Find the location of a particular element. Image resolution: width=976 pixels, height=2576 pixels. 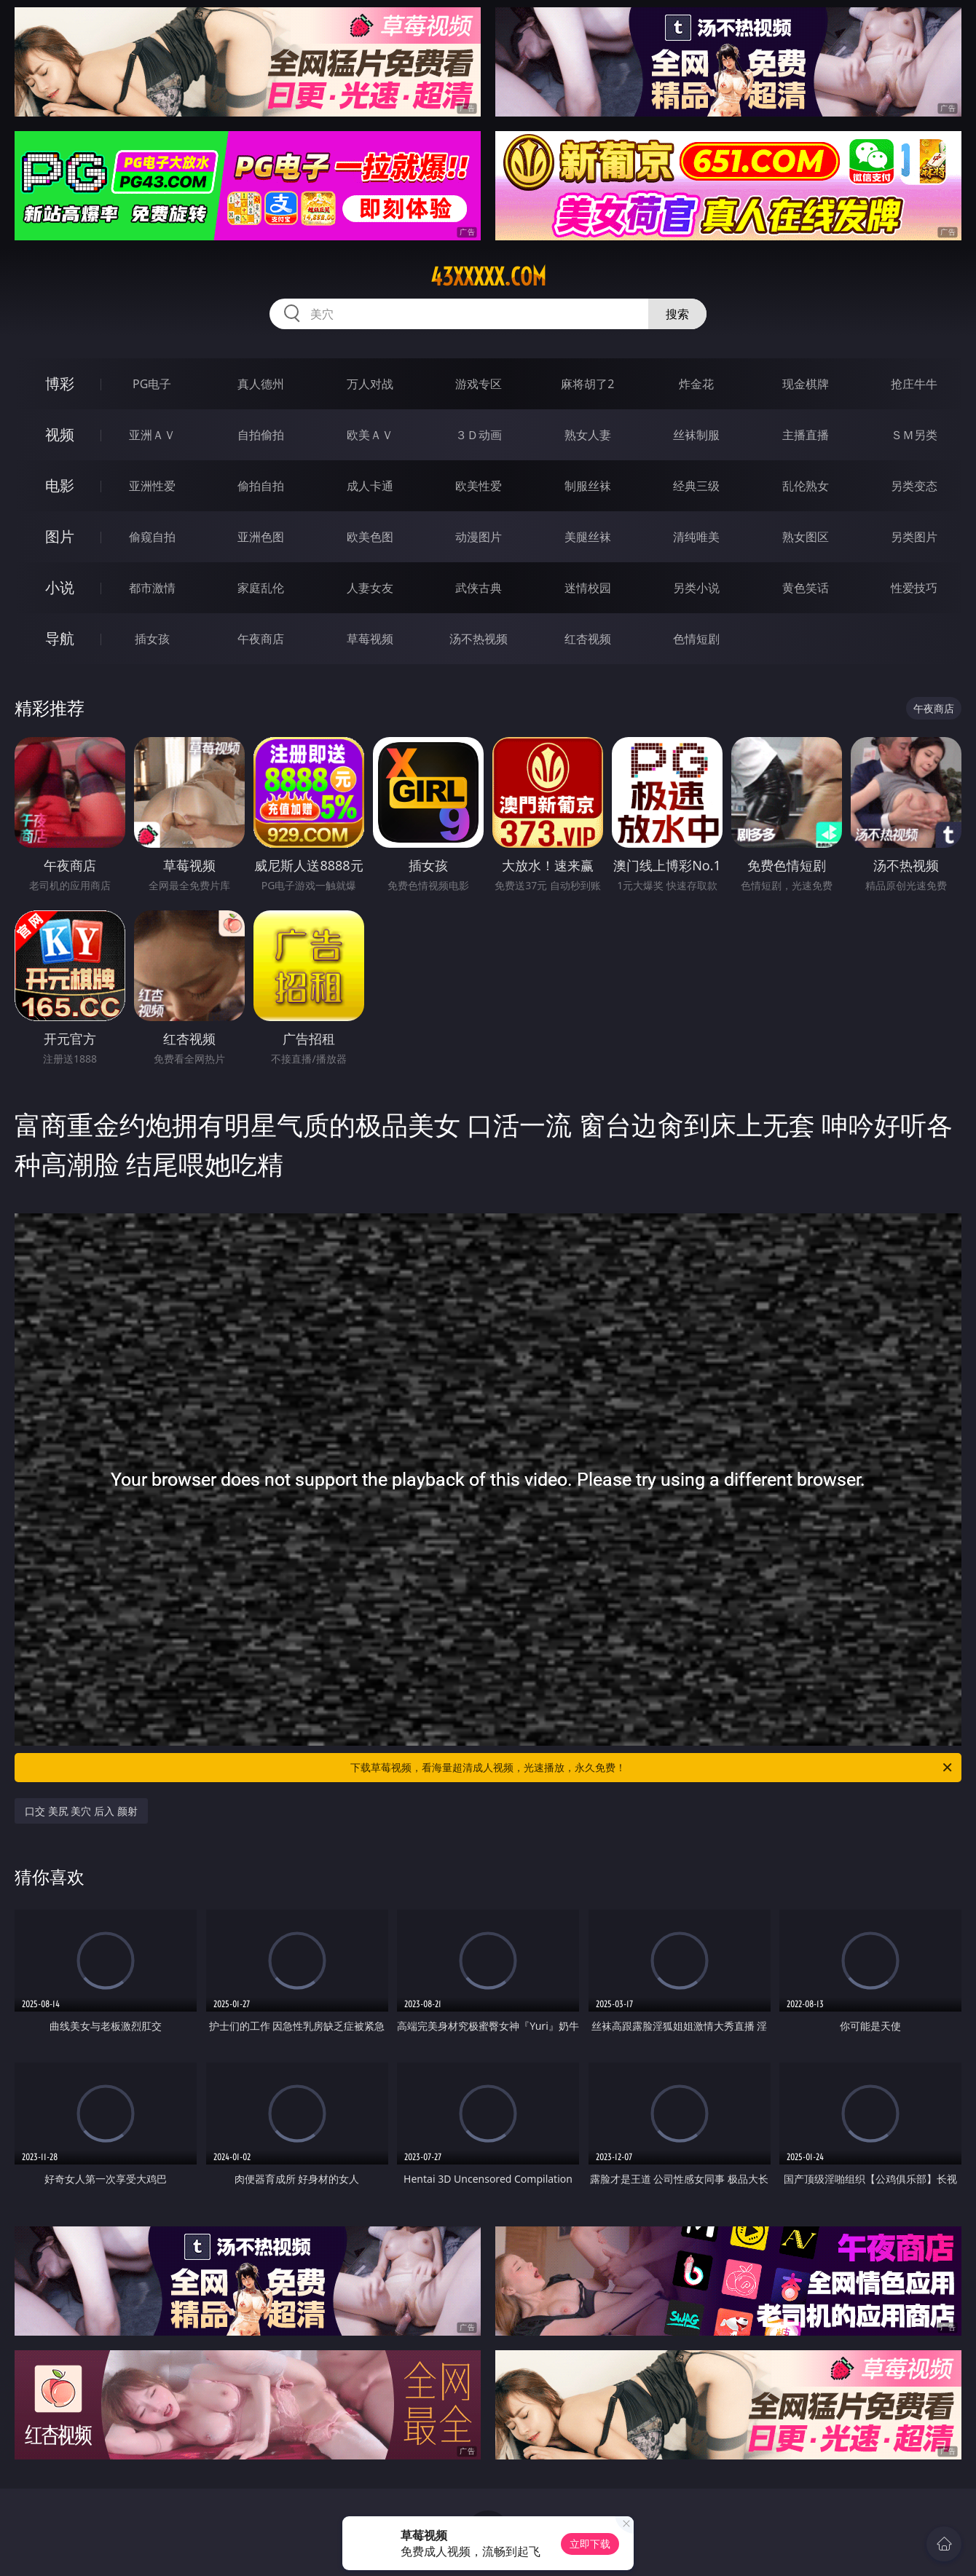

43xxxxx.com is located at coordinates (488, 276).